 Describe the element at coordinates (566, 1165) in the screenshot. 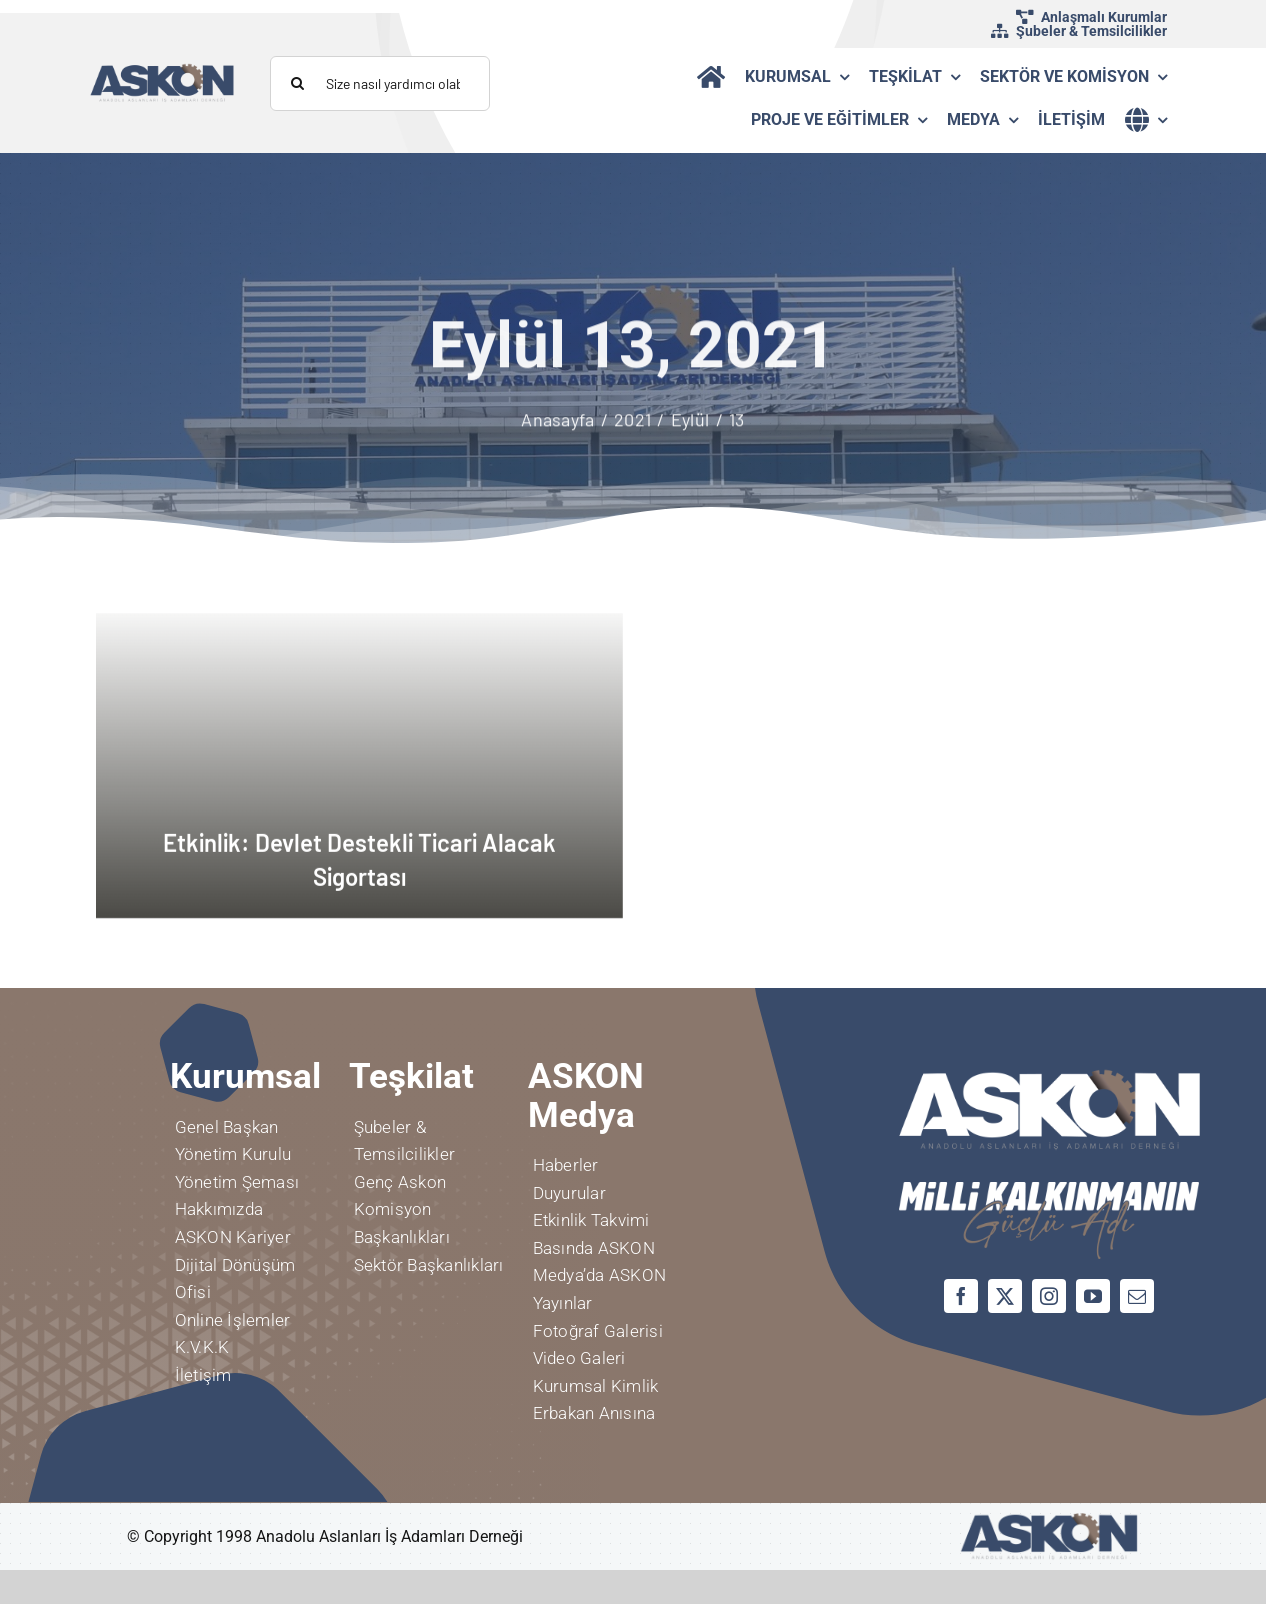

I see `Haberler` at that location.